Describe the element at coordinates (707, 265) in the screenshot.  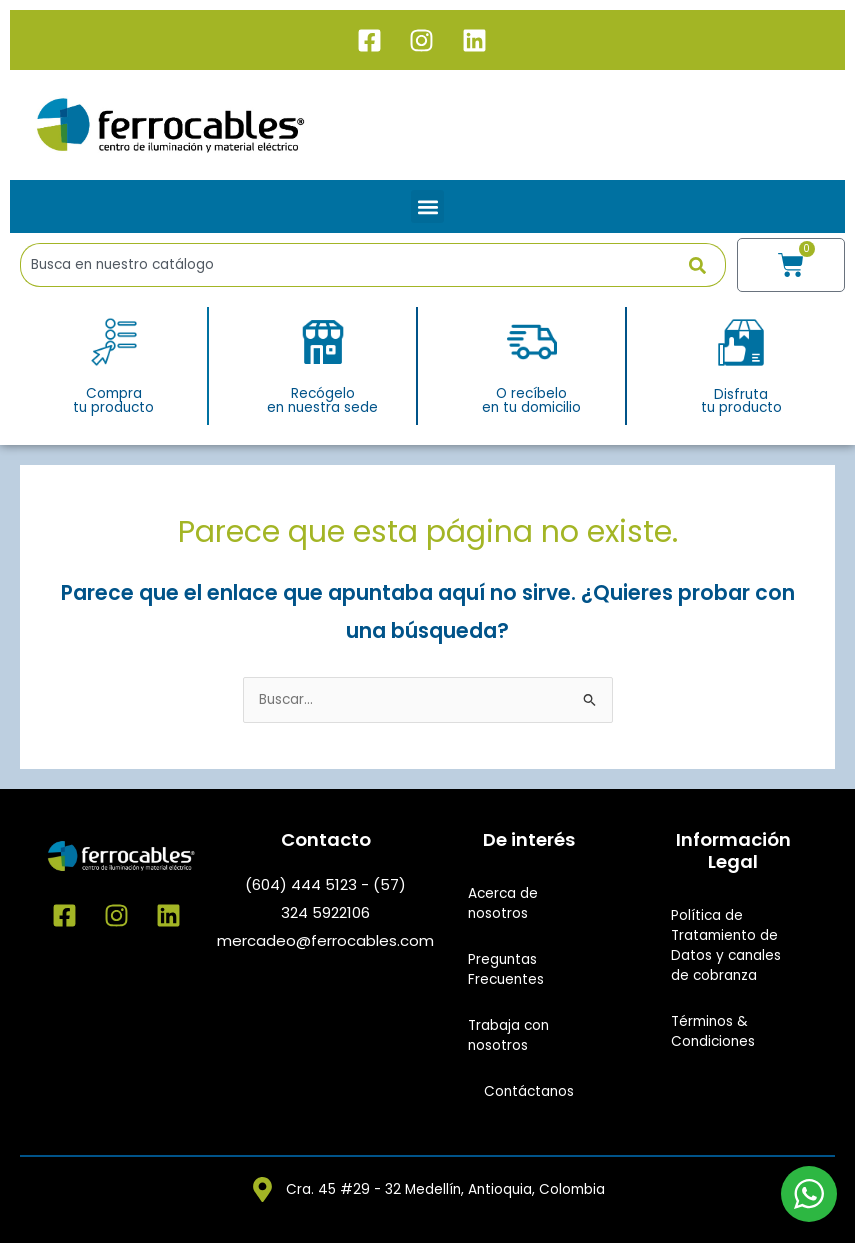
I see `[Buscar]` at that location.